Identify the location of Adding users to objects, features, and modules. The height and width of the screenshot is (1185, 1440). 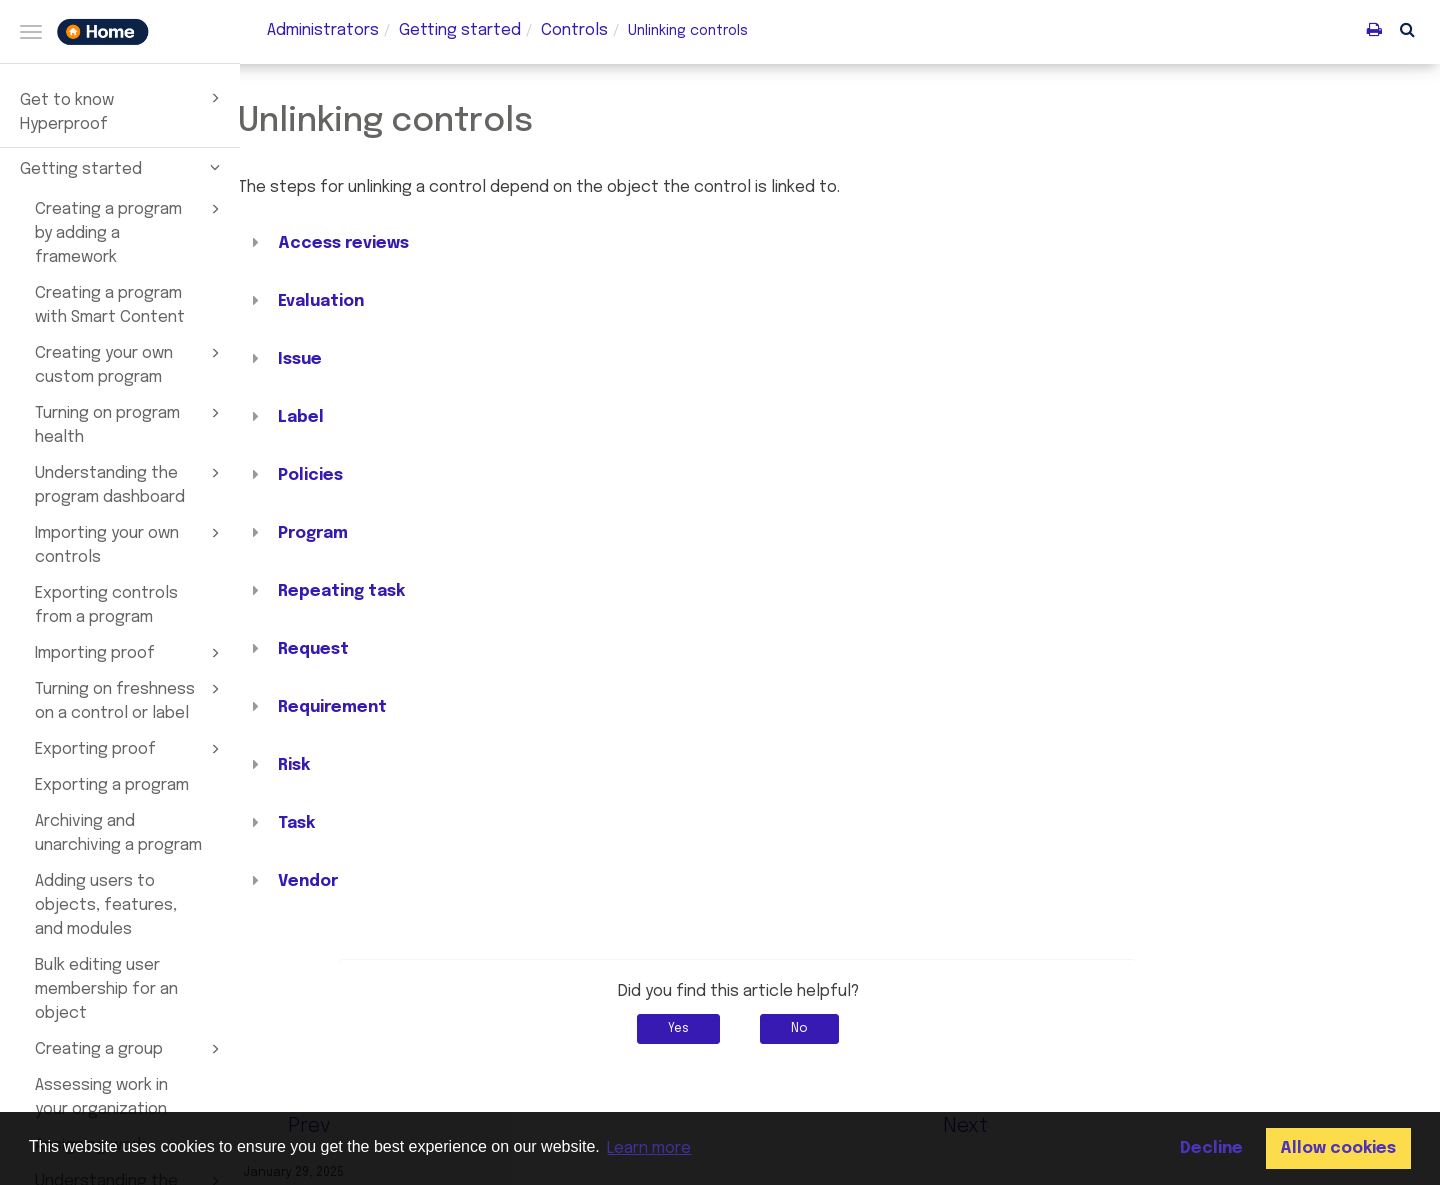
(106, 905).